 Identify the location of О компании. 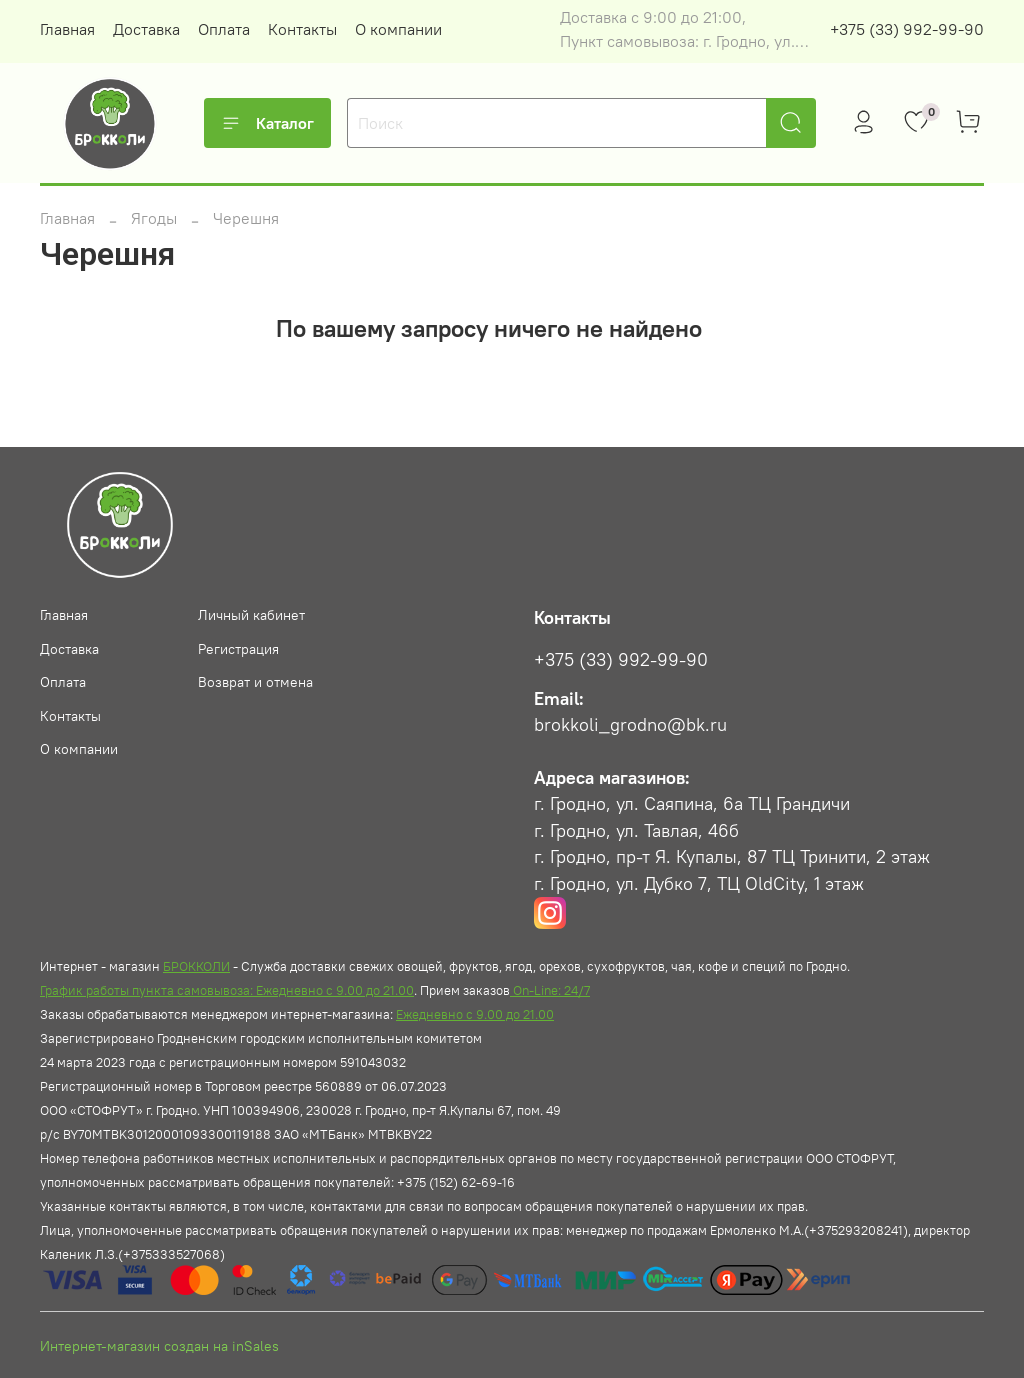
(398, 29).